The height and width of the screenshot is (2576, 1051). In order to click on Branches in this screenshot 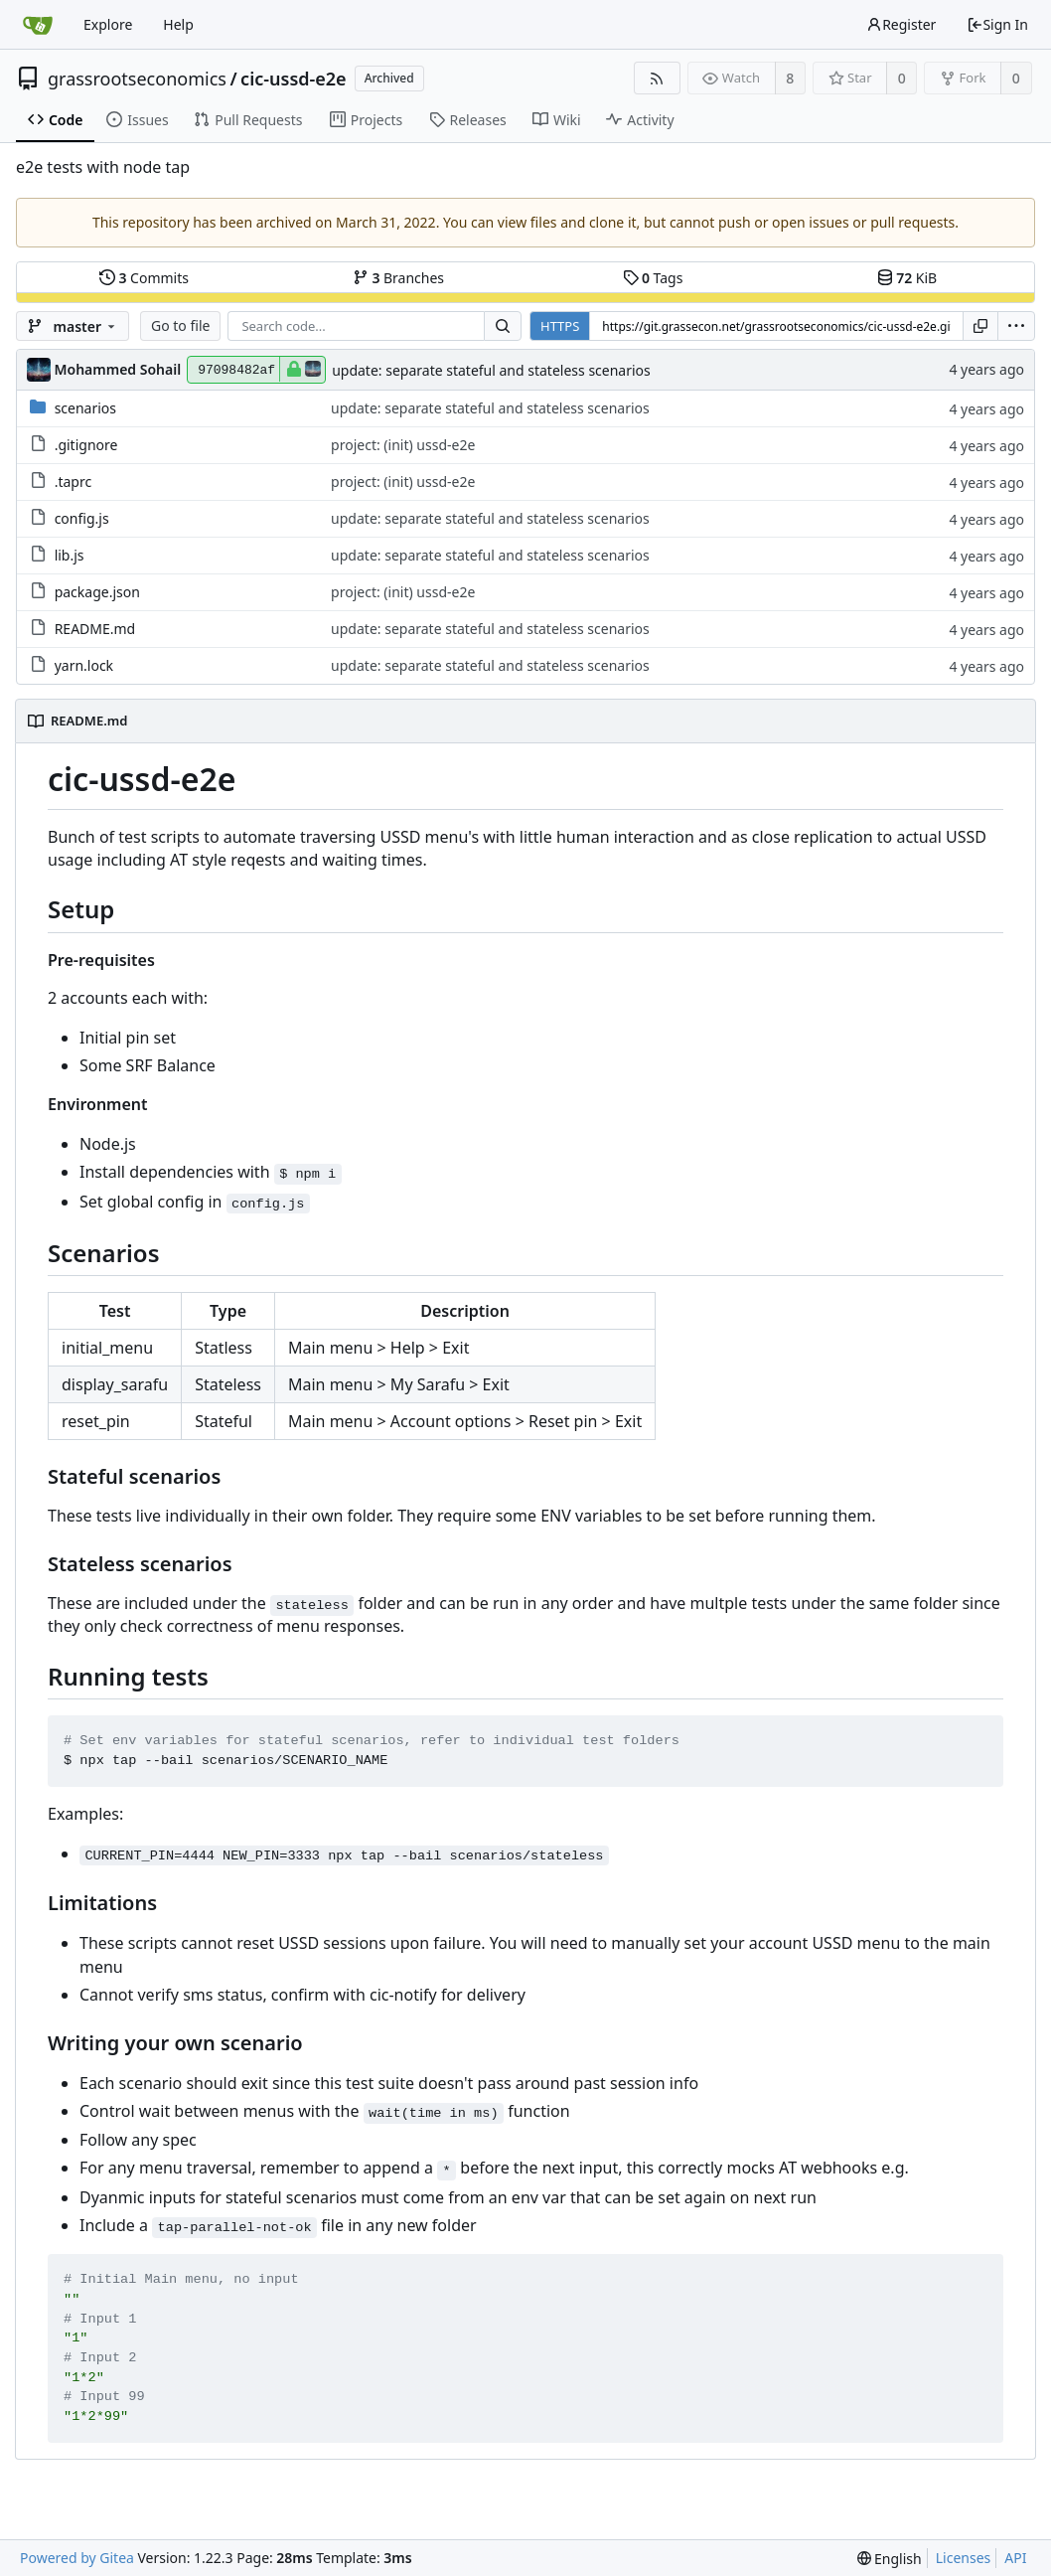, I will do `click(398, 277)`.